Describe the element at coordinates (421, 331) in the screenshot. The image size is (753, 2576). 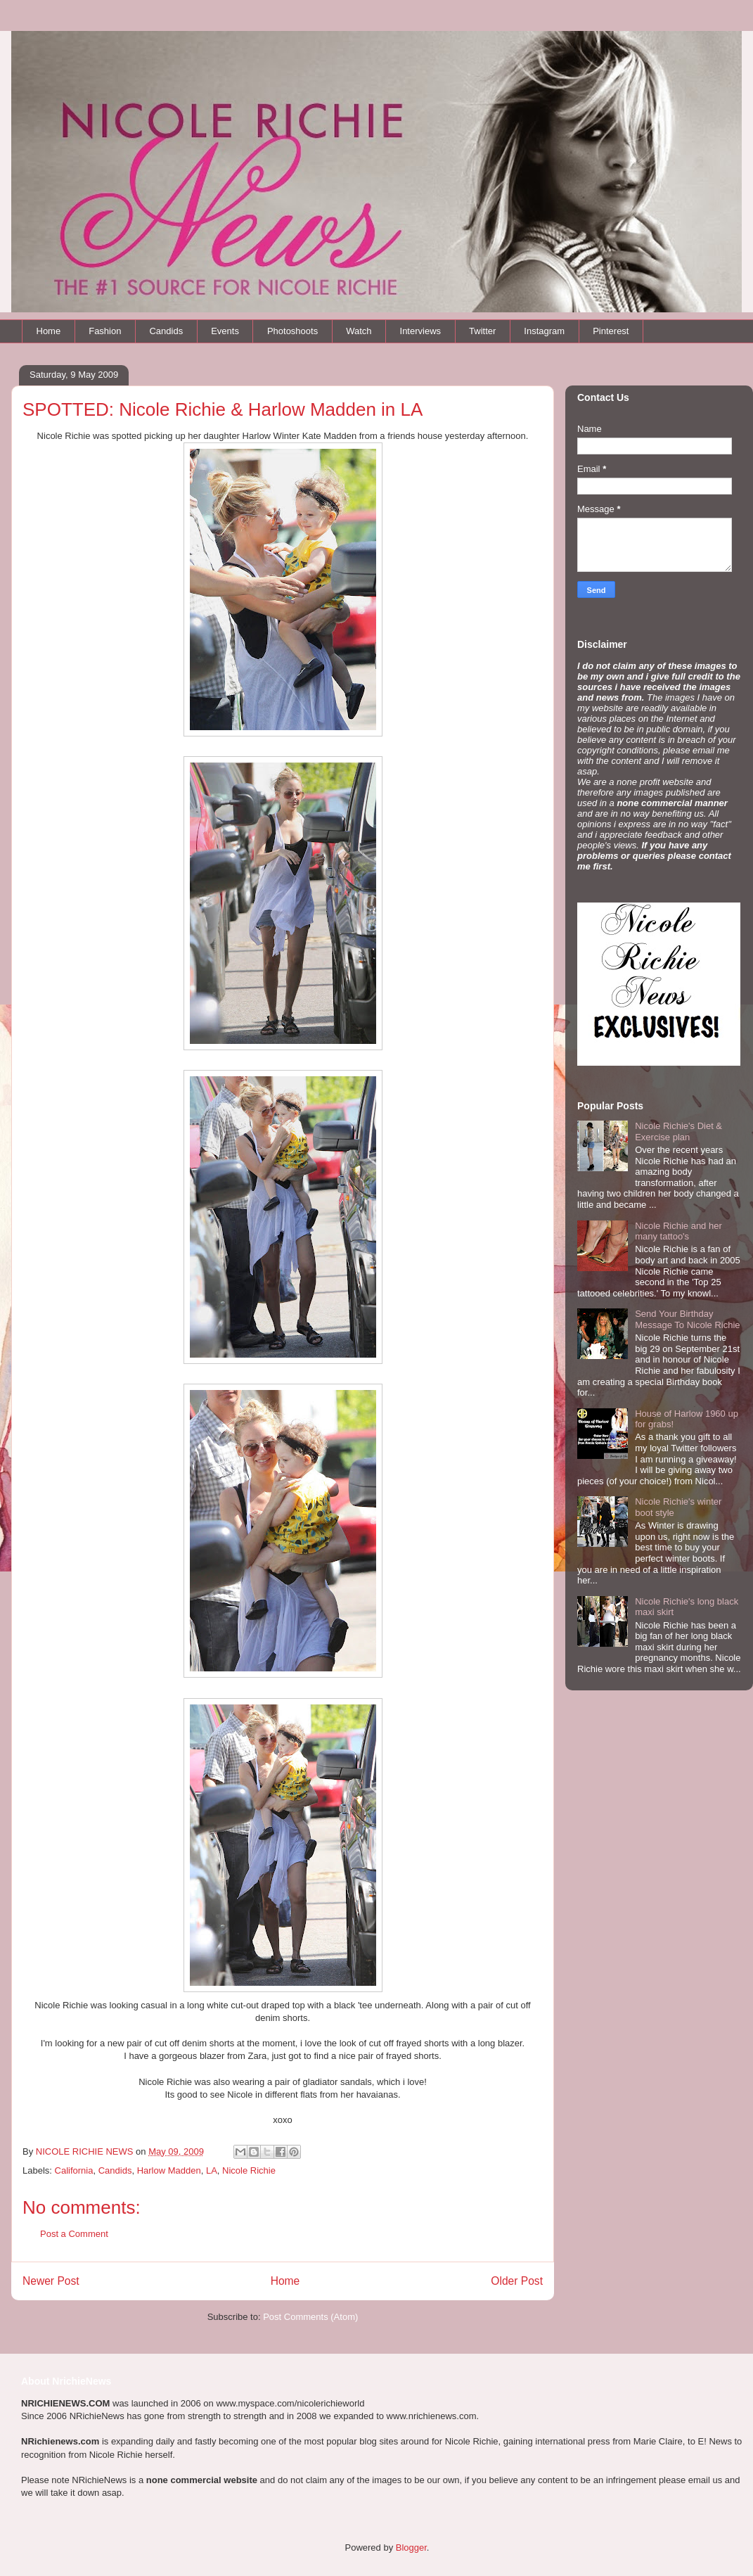
I see `Interviews` at that location.